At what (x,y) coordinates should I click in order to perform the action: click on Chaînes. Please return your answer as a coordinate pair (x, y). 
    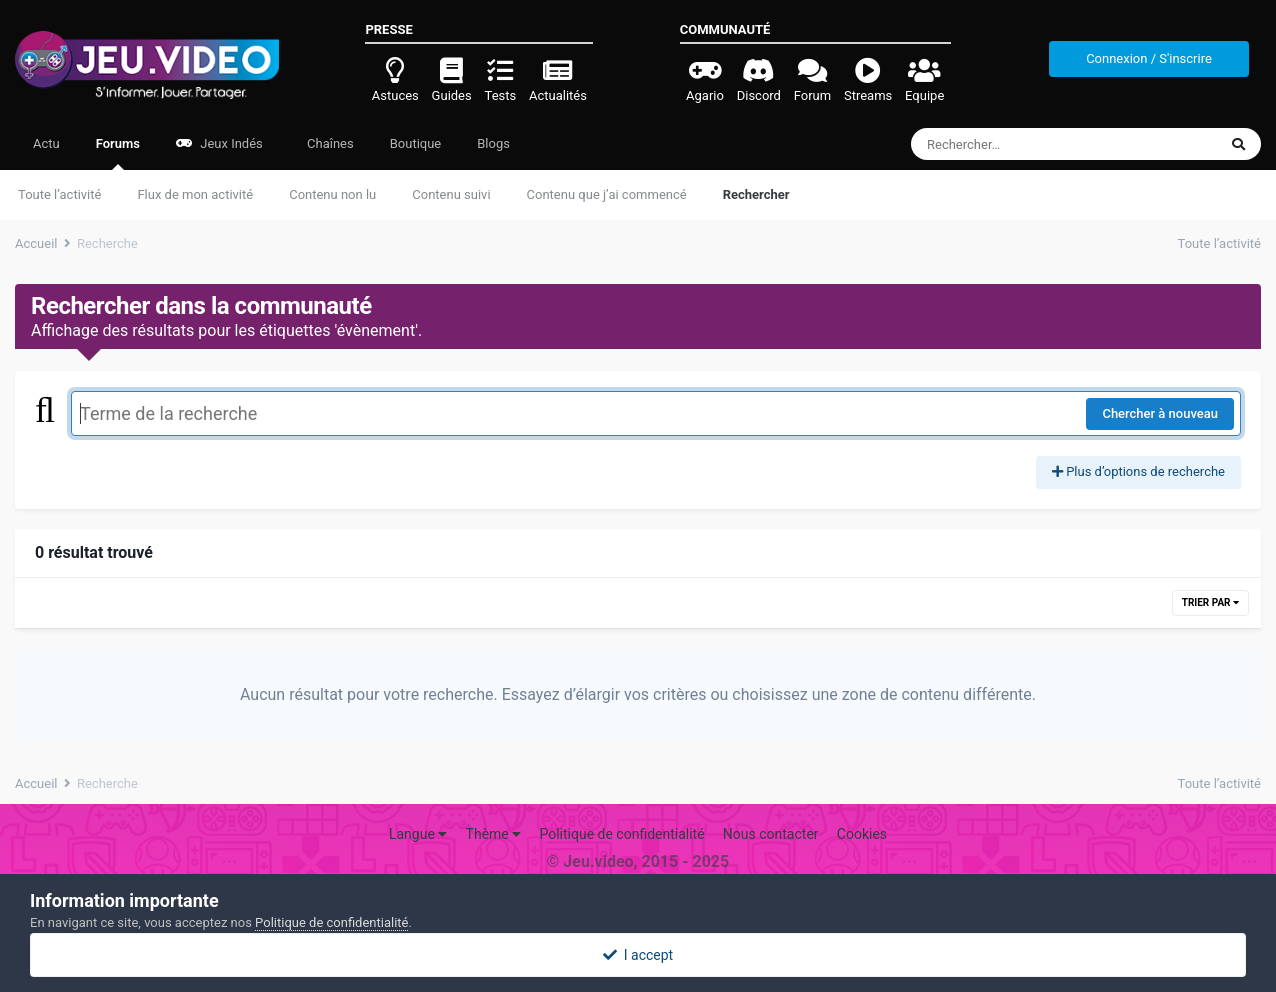
    Looking at the image, I should click on (329, 143).